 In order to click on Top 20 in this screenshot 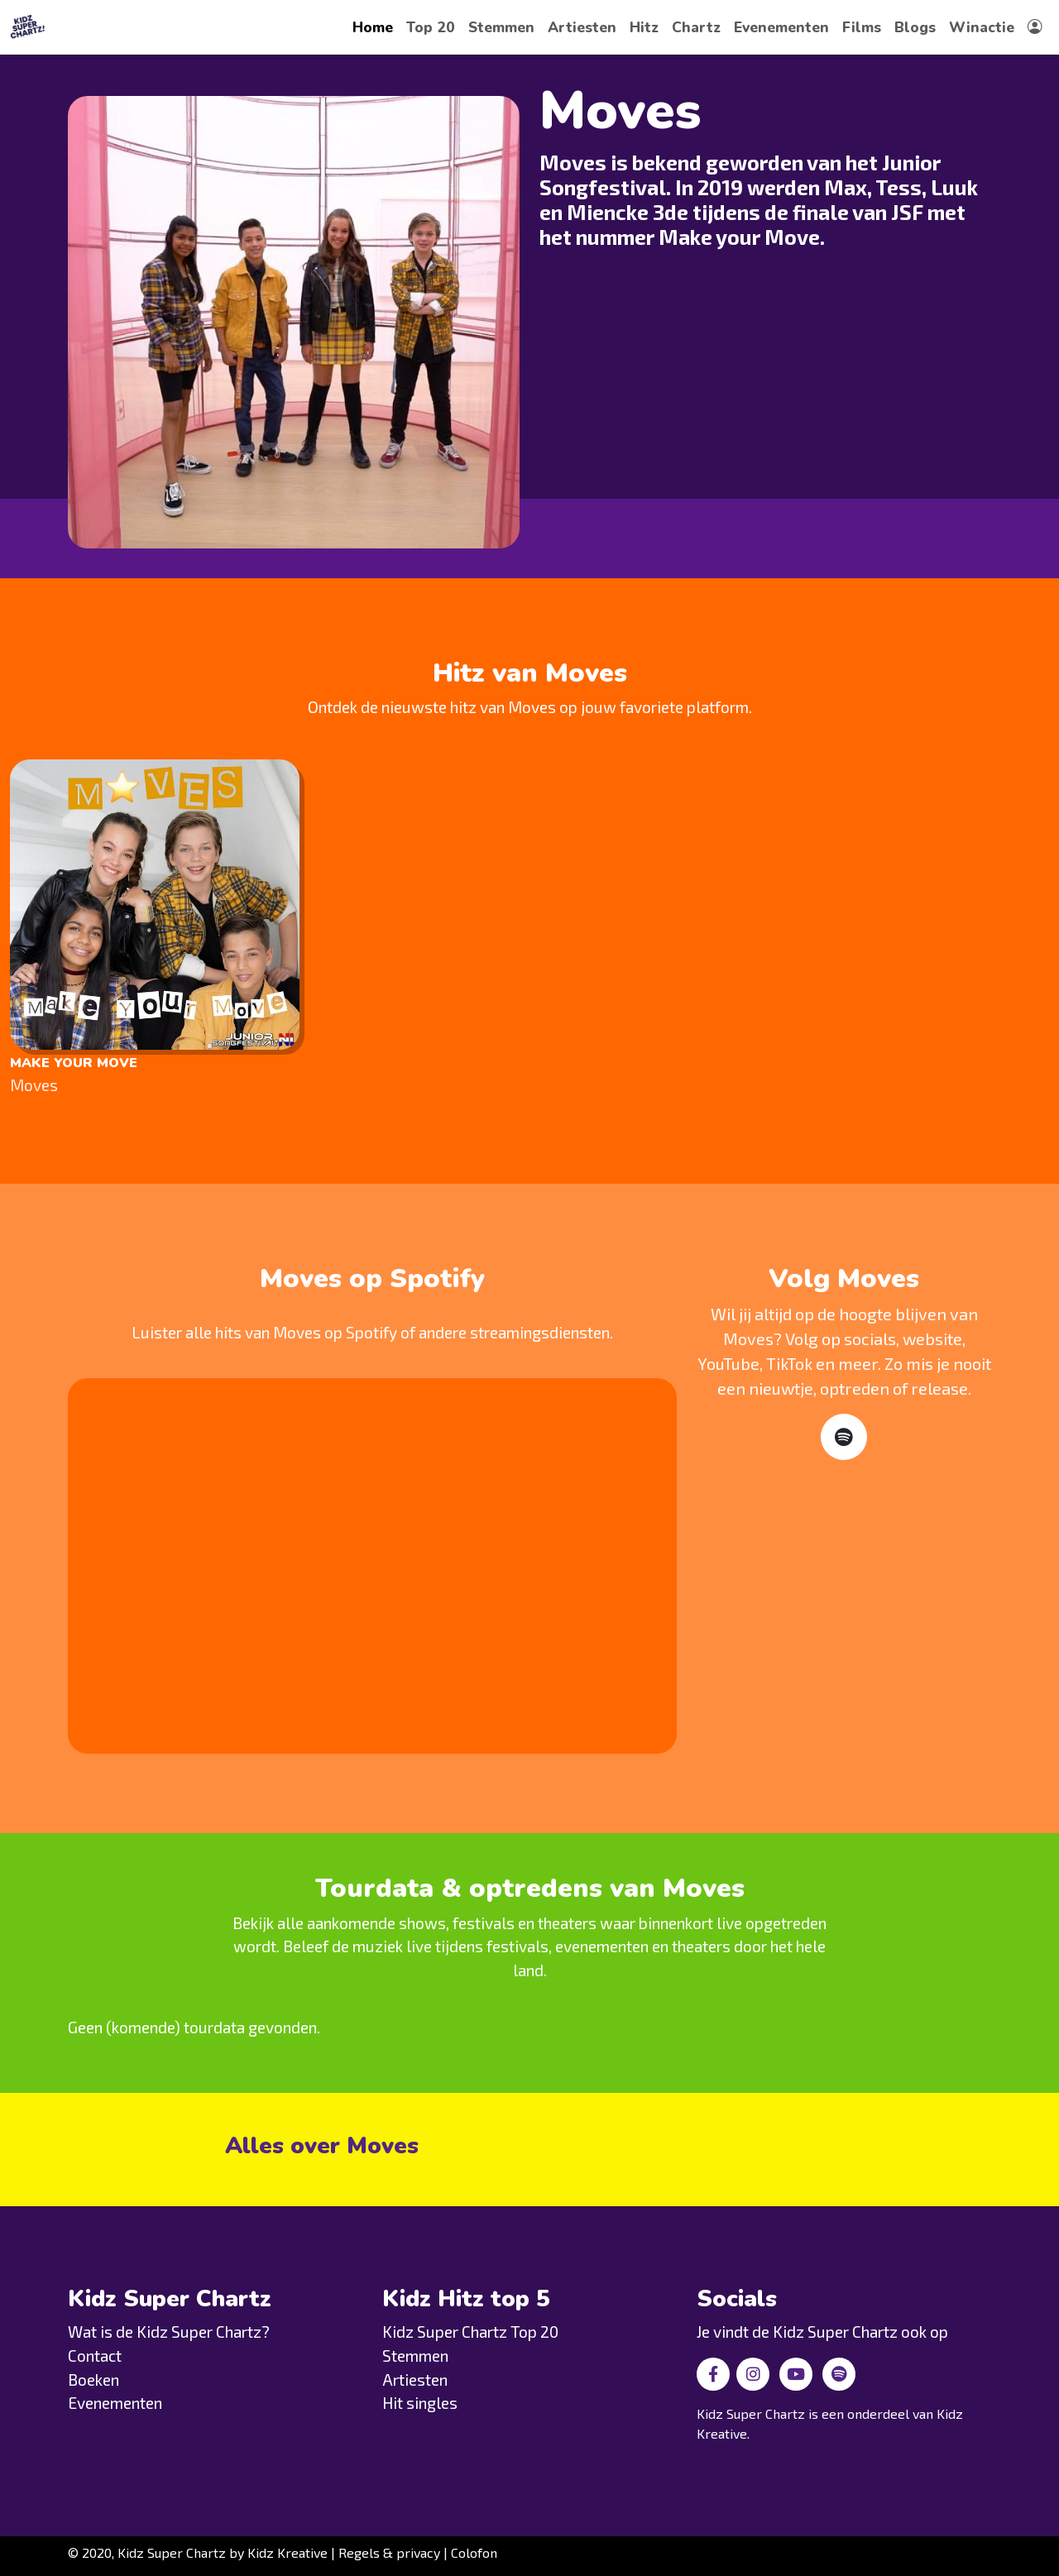, I will do `click(430, 27)`.